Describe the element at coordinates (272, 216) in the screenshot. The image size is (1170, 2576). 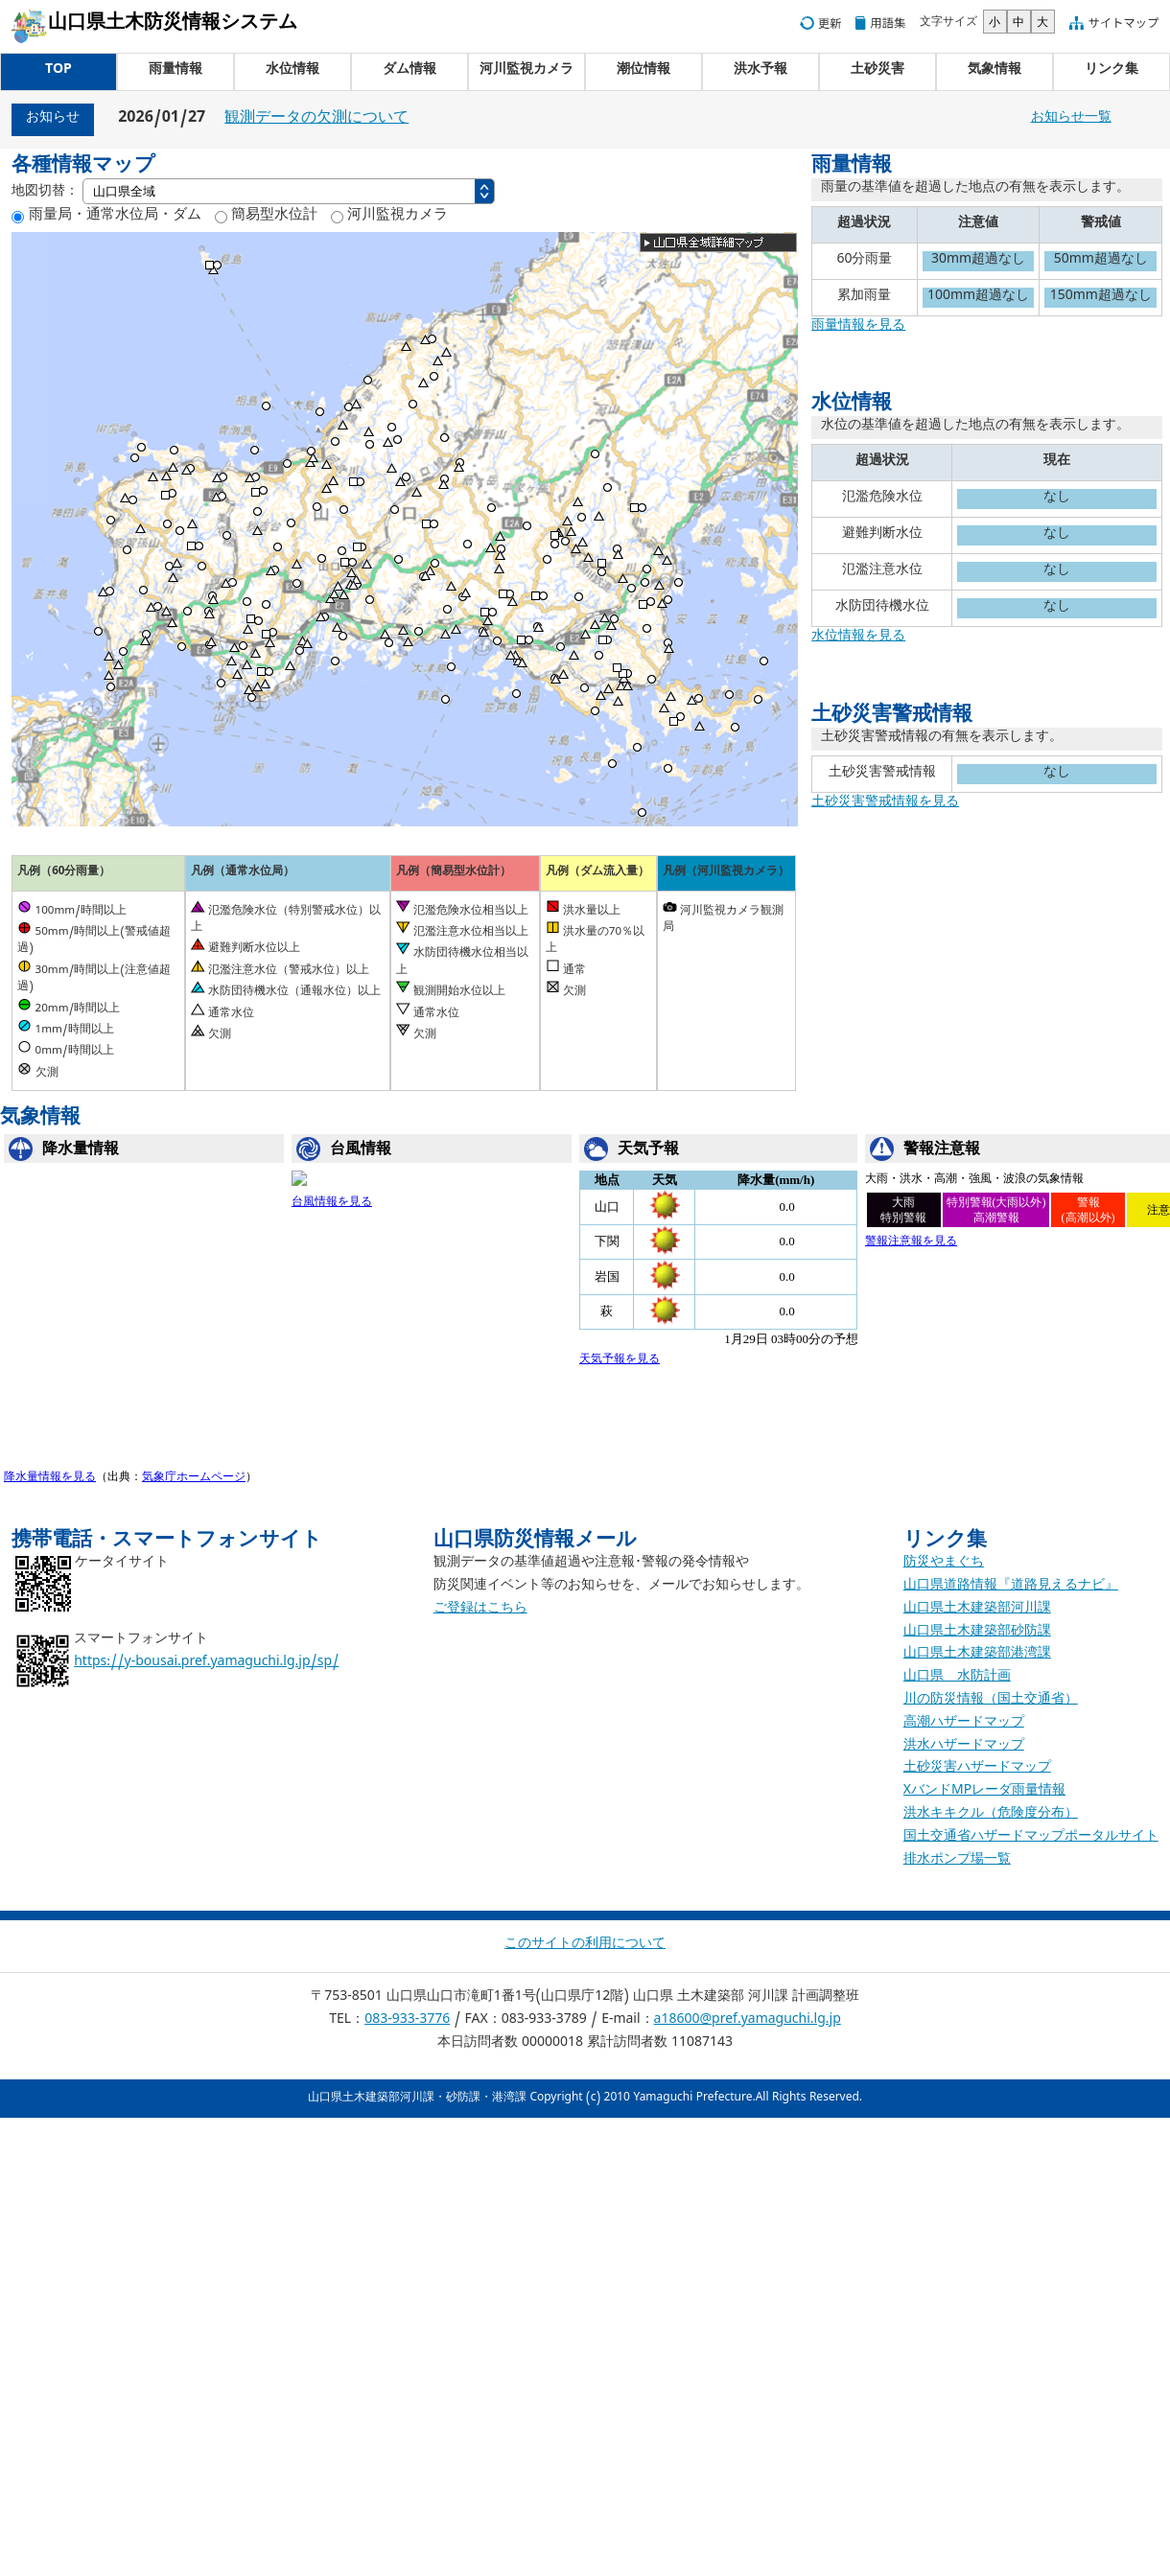
I see `簡易型水位計` at that location.